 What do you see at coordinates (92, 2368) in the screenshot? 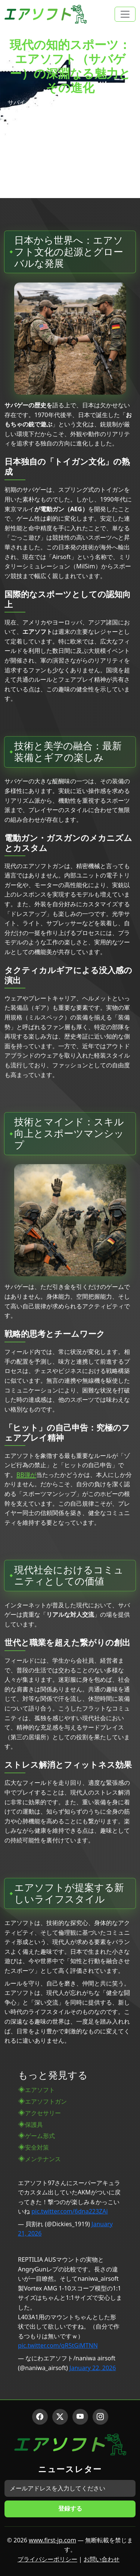
I see `January 22, 2026` at bounding box center [92, 2368].